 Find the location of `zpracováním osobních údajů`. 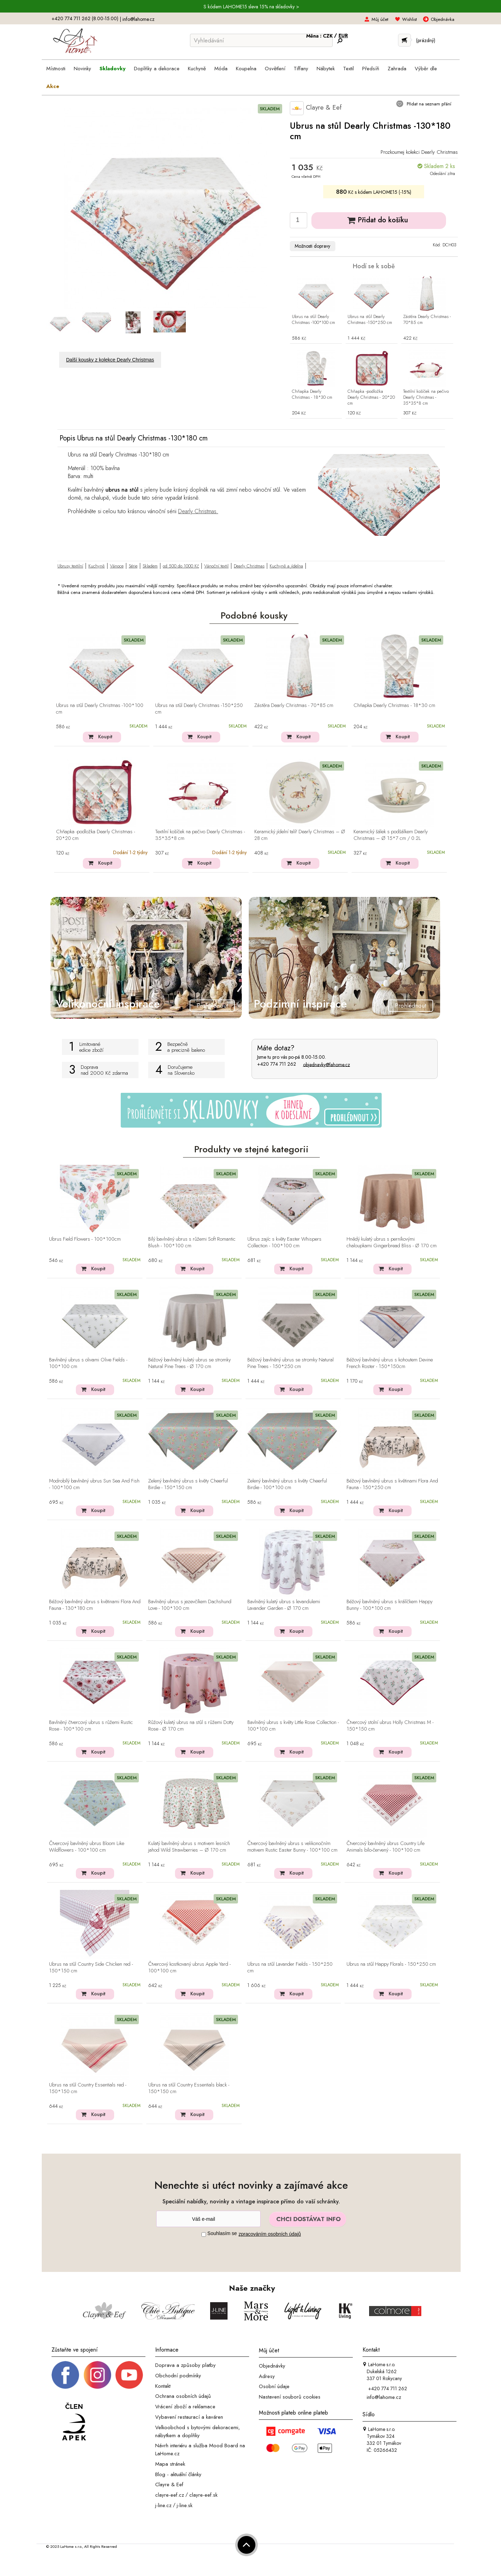

zpracováním osobních údajů is located at coordinates (270, 2234).